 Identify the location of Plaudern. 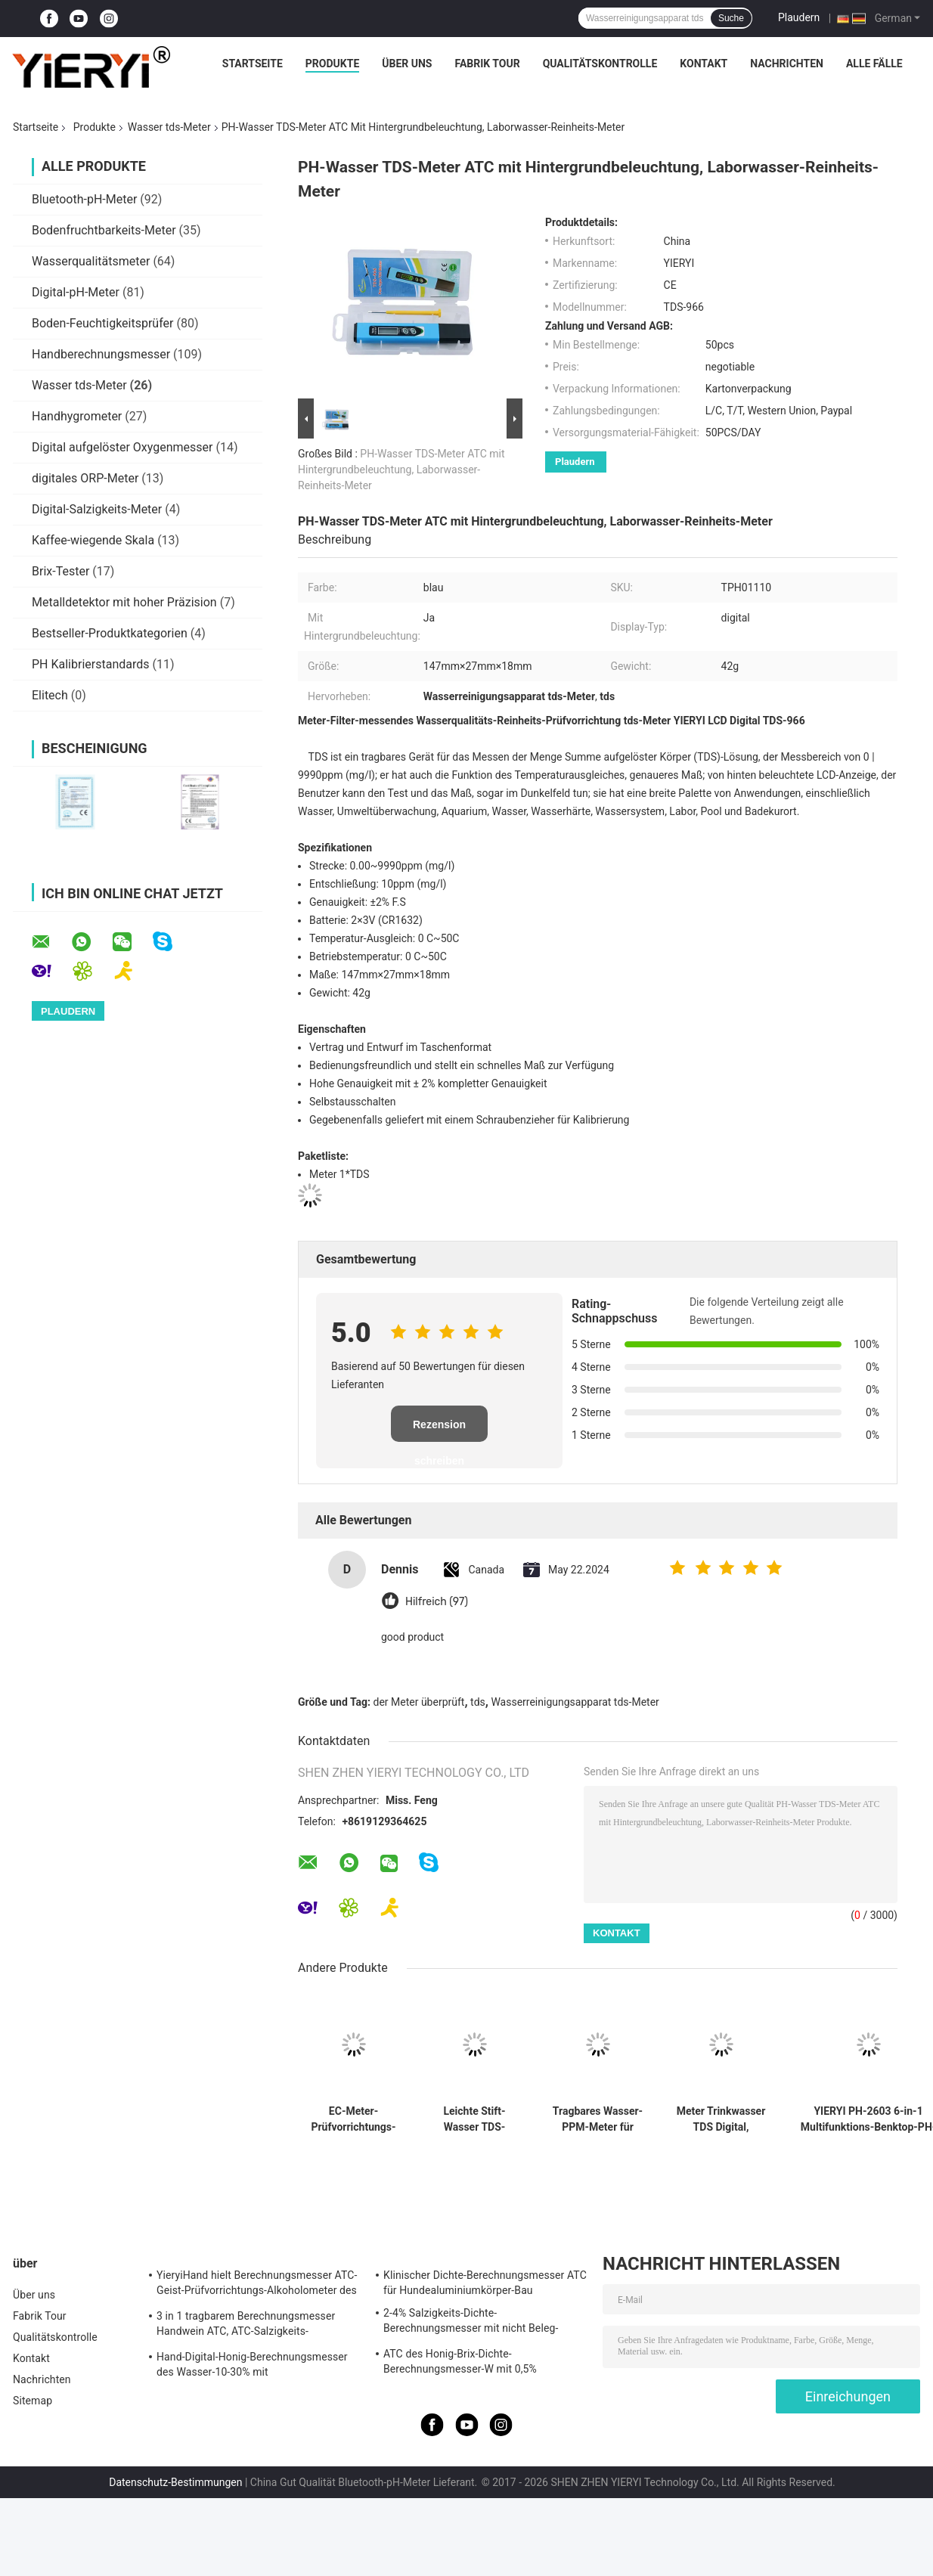
(799, 17).